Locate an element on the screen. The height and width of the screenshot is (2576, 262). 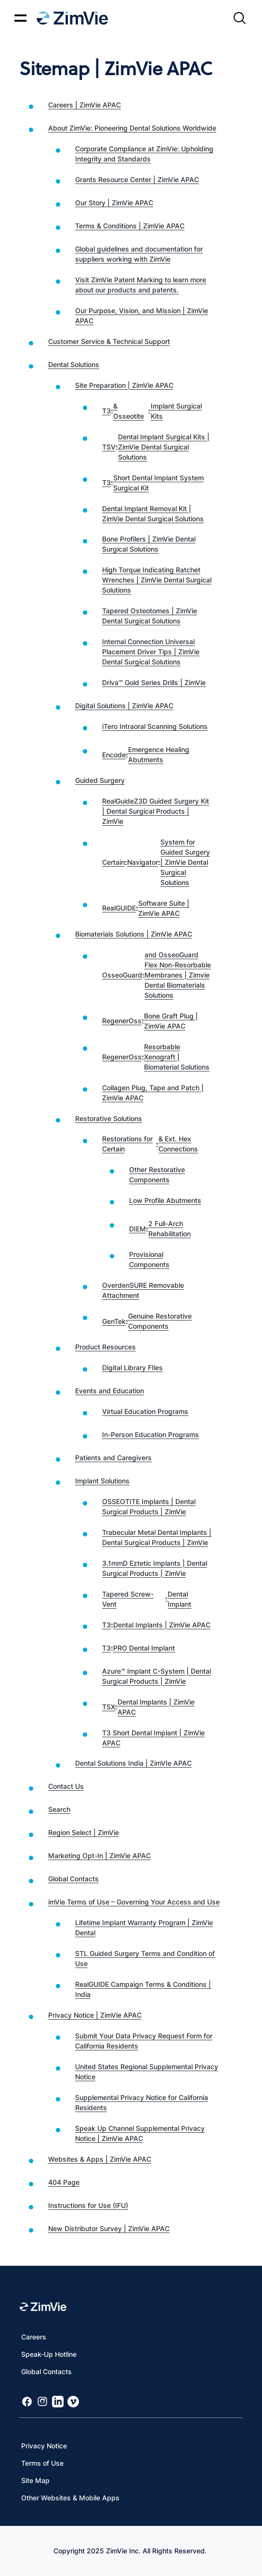
Provisional Components is located at coordinates (149, 1259).